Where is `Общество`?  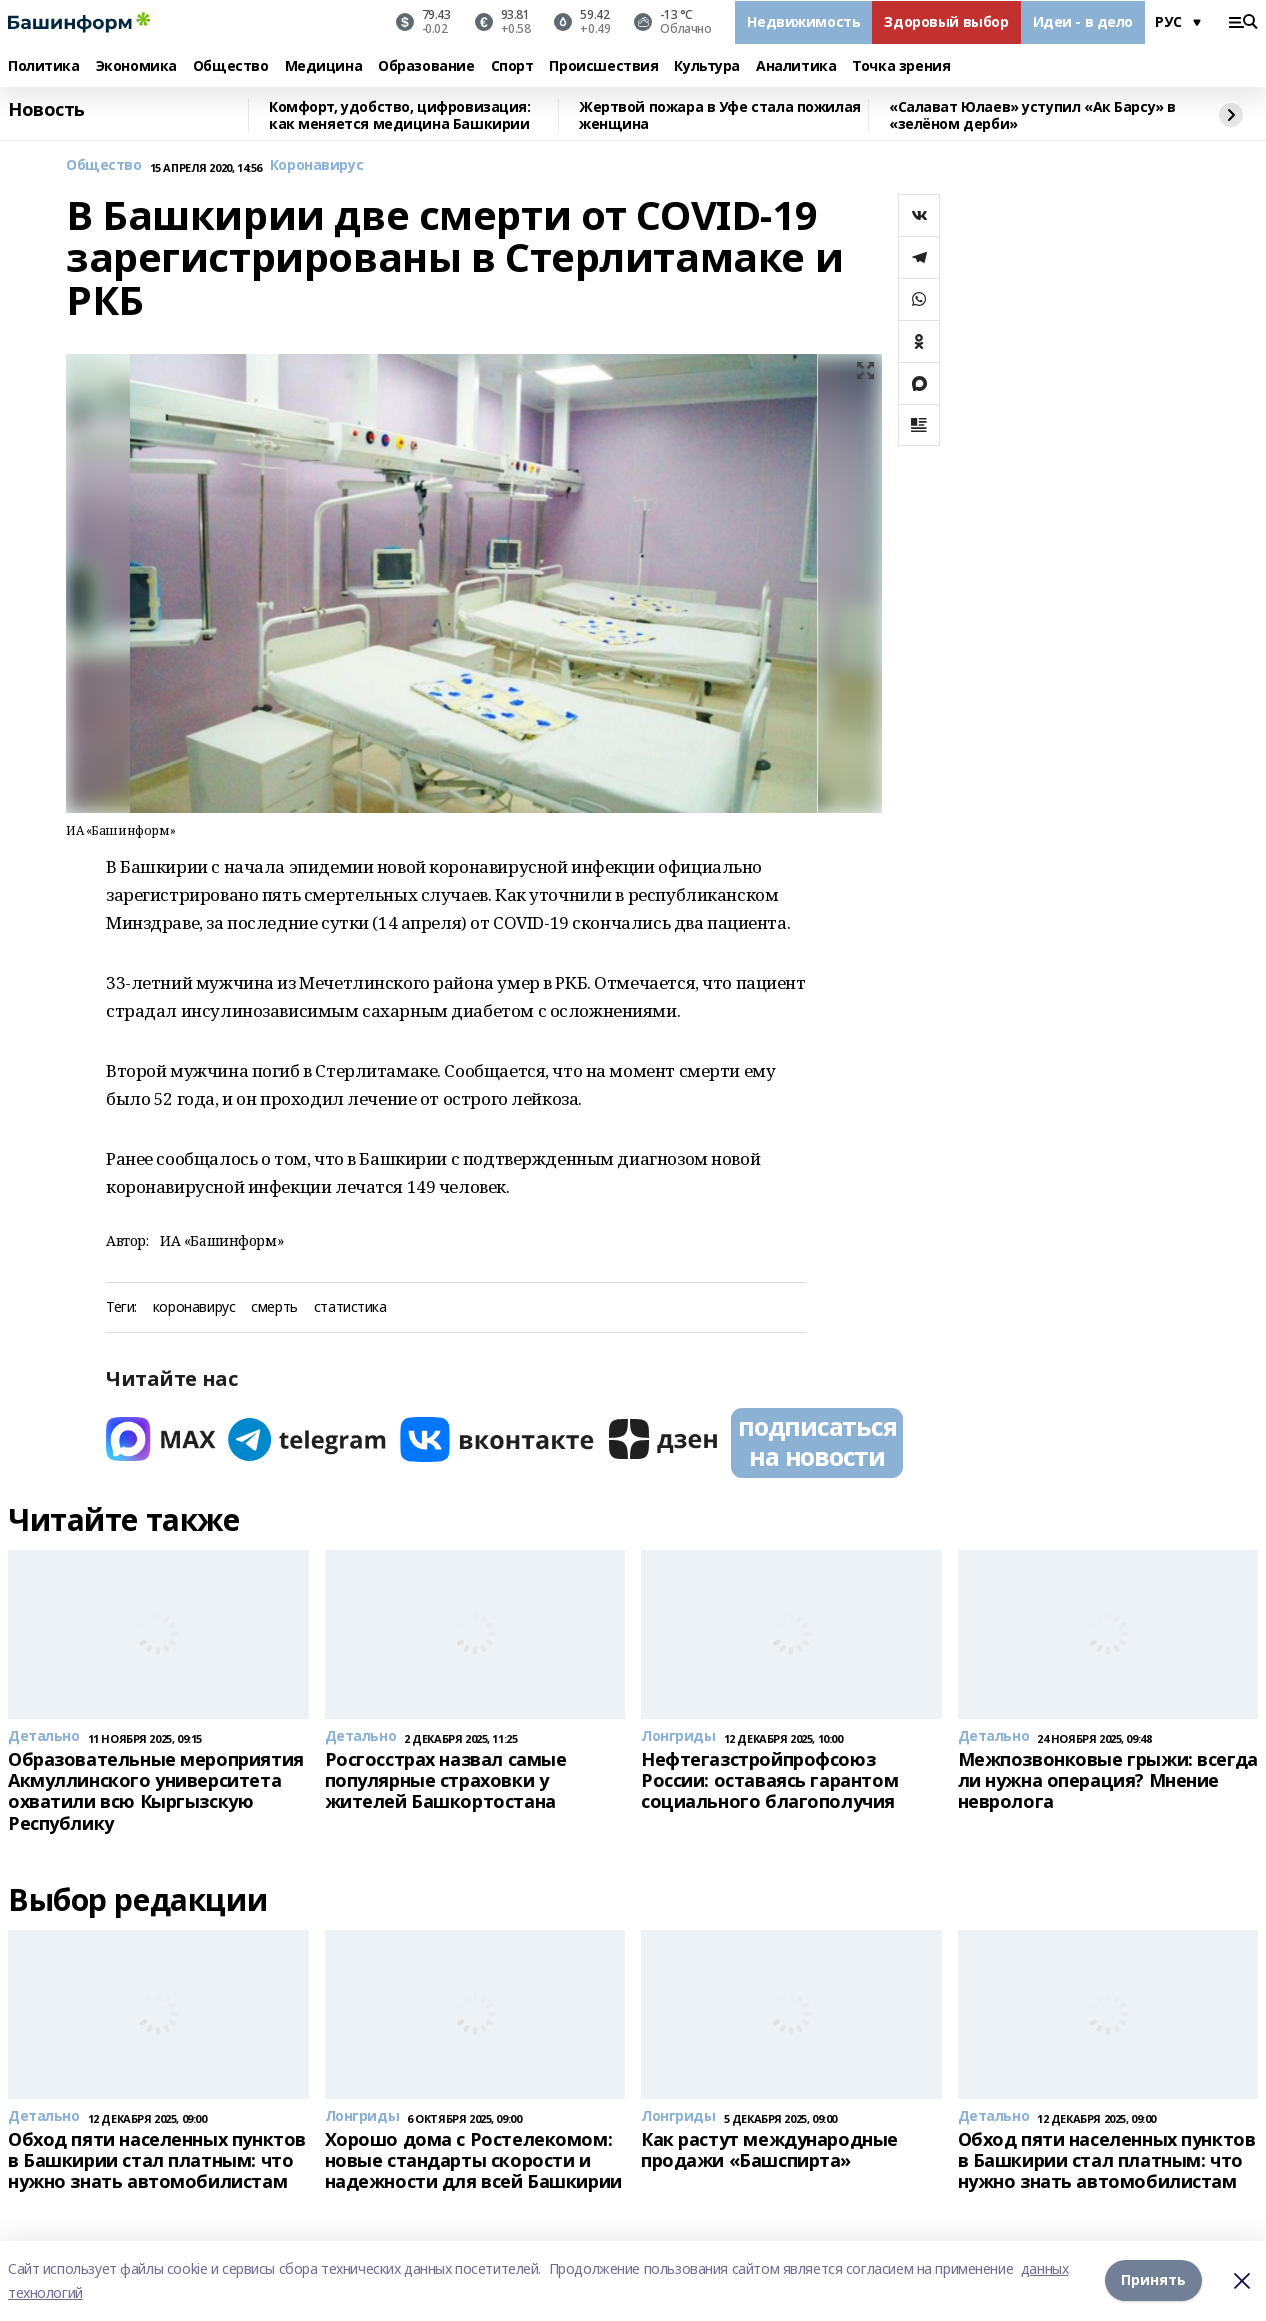 Общество is located at coordinates (231, 66).